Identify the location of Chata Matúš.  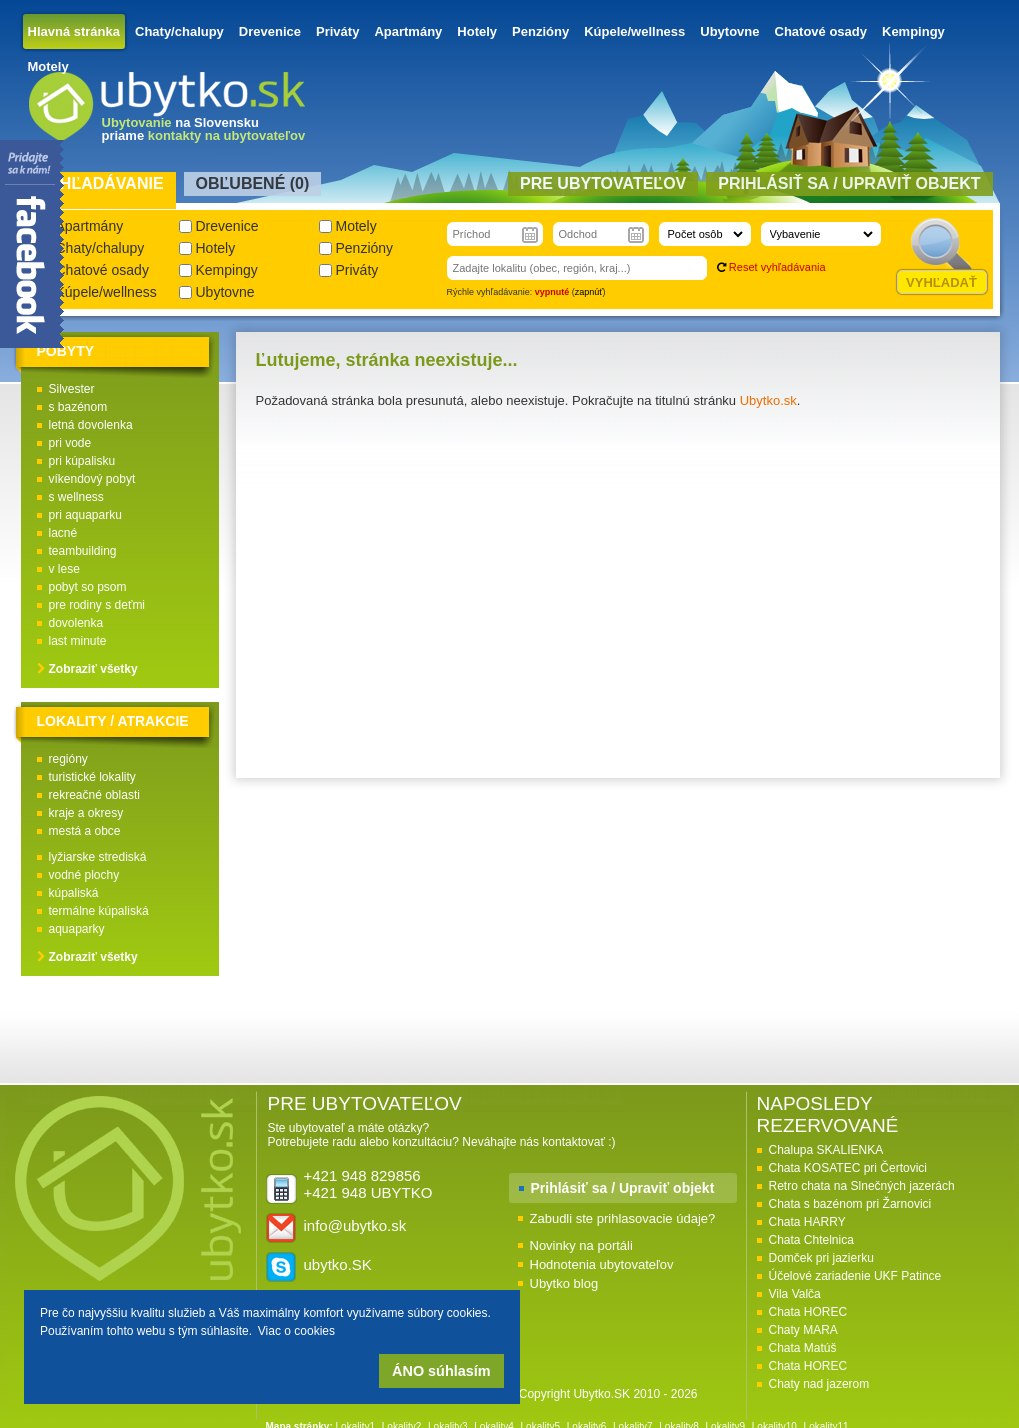
(803, 1348).